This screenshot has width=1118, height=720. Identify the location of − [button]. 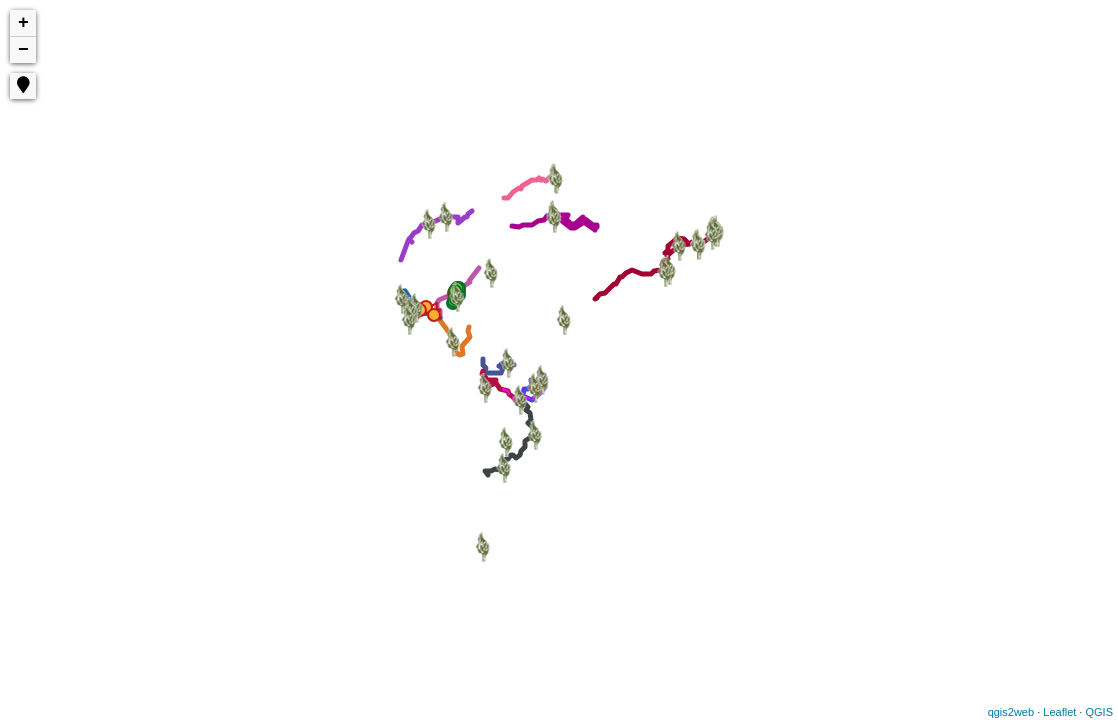
(23, 50).